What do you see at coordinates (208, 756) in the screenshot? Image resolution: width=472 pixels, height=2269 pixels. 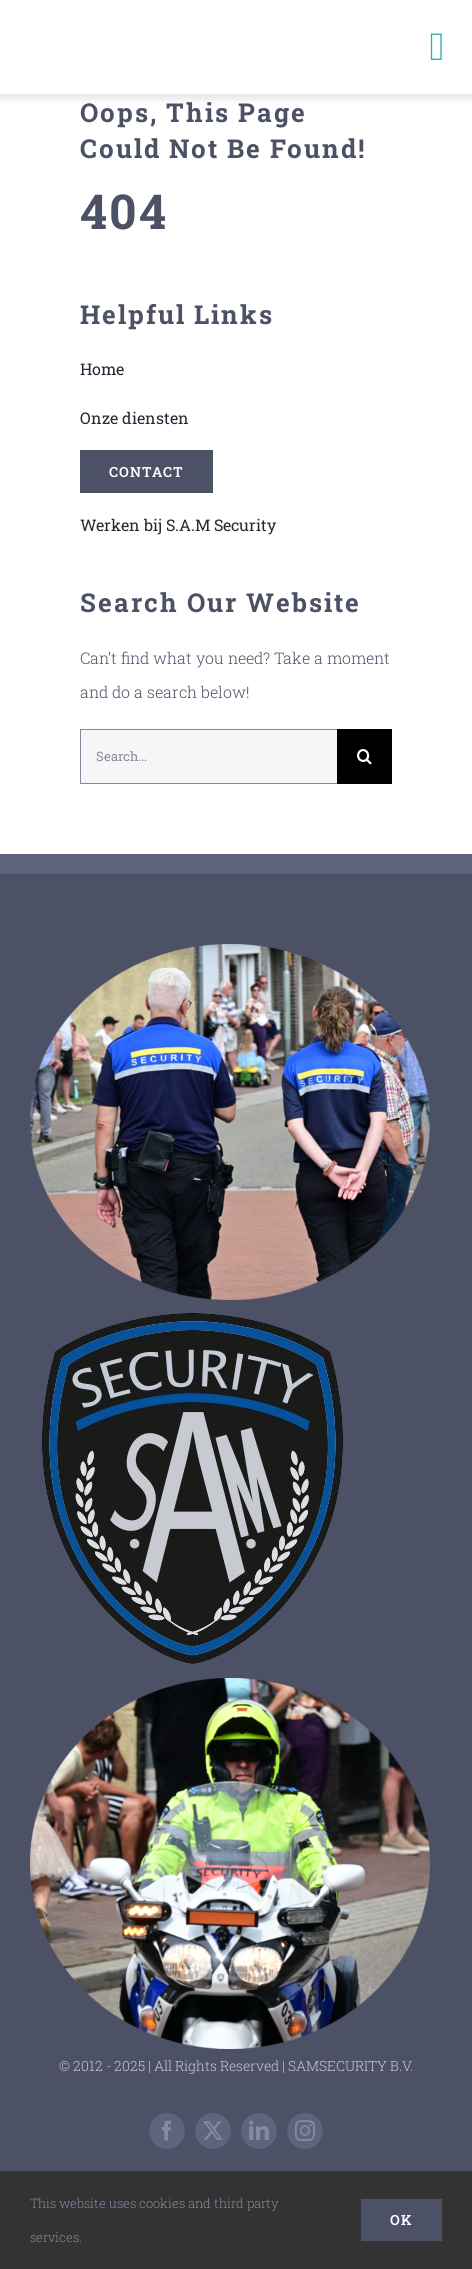 I see `[Search...]` at bounding box center [208, 756].